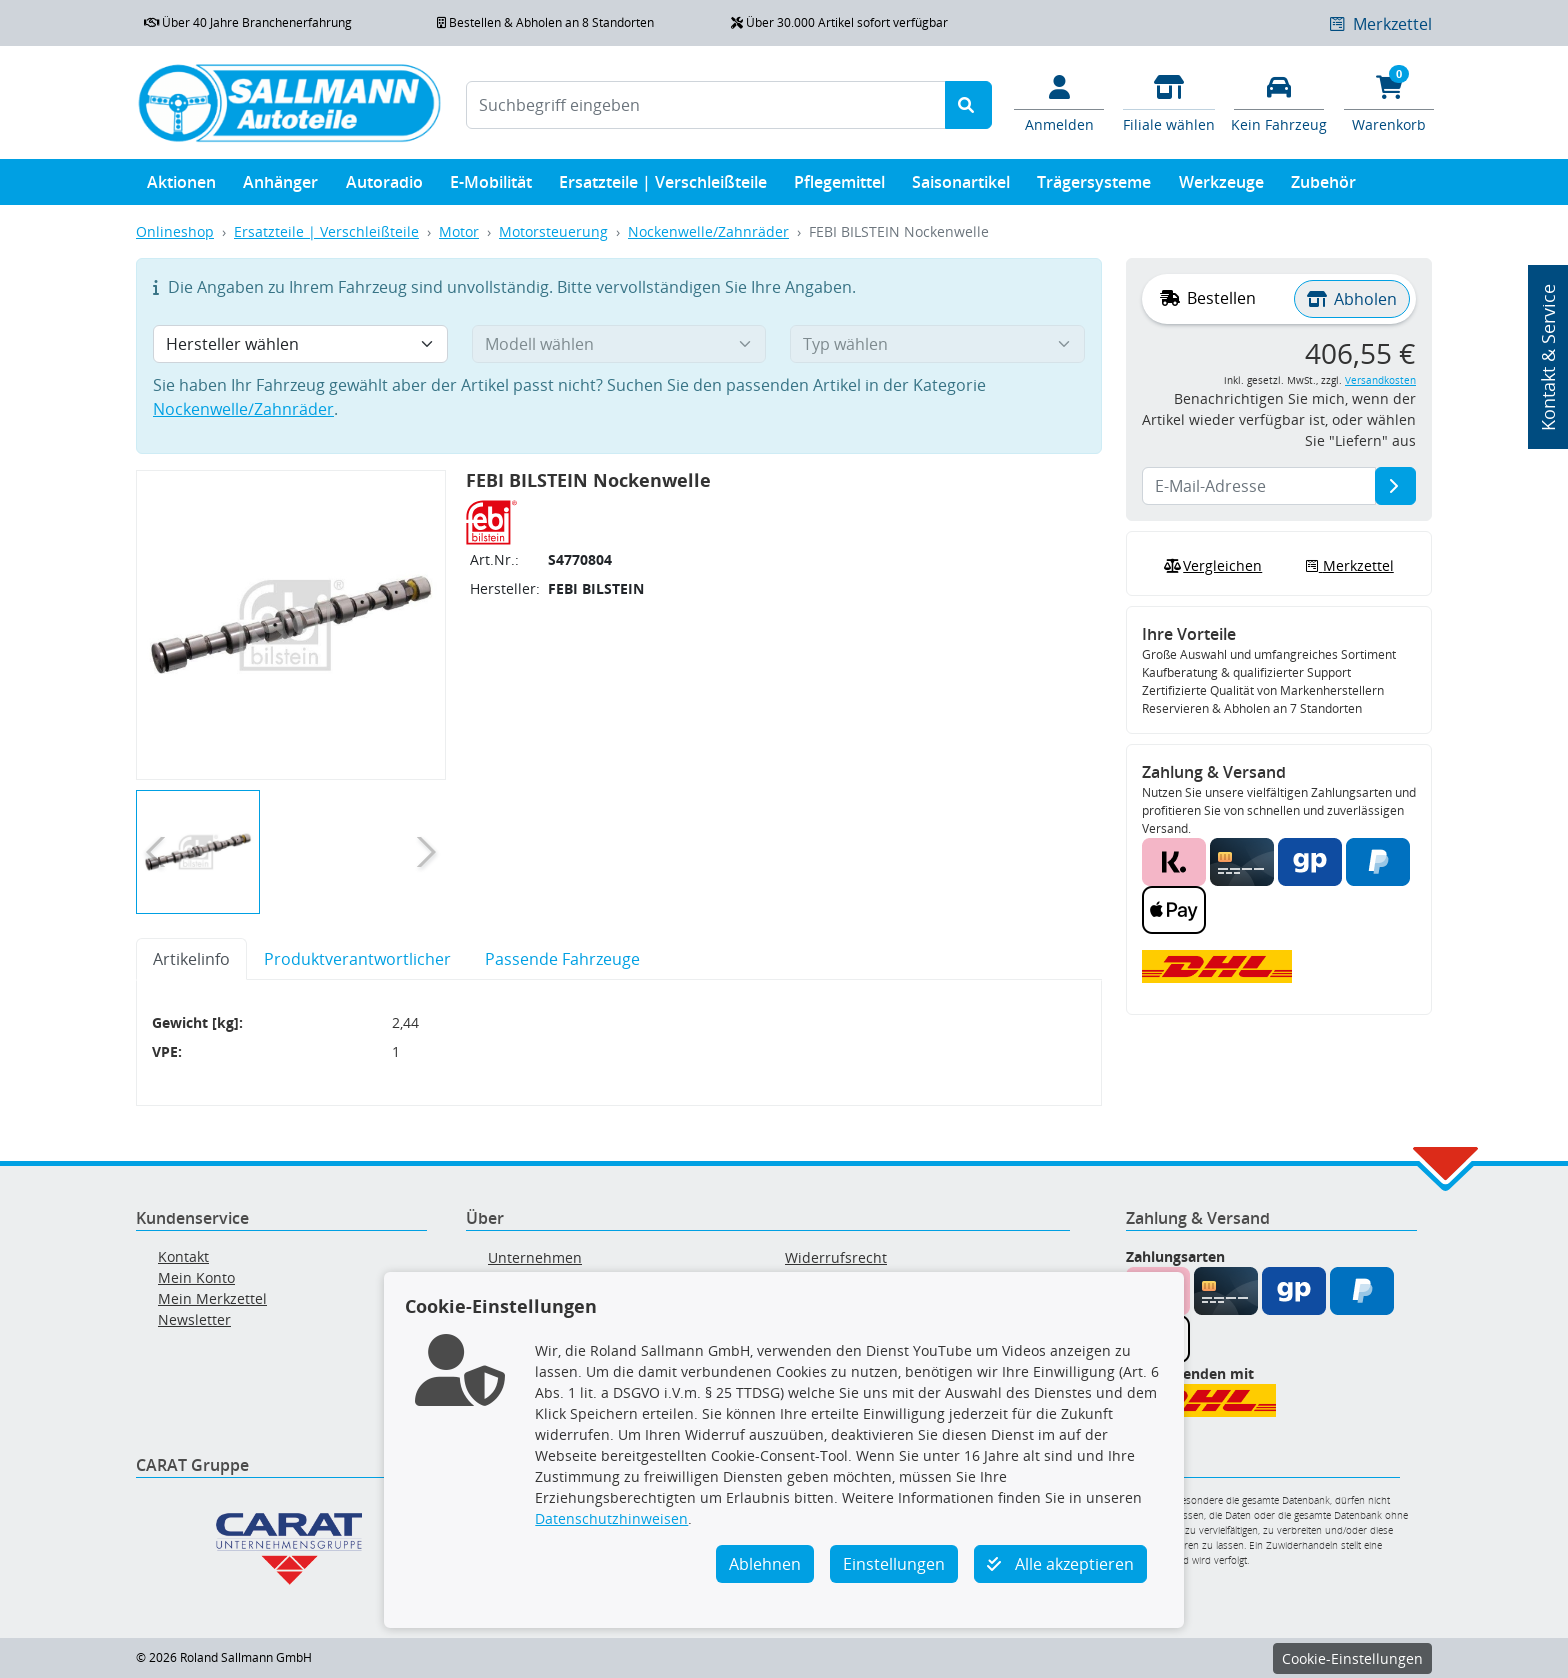 Image resolution: width=1568 pixels, height=1678 pixels. I want to click on [Mein Konto], so click(1059, 102).